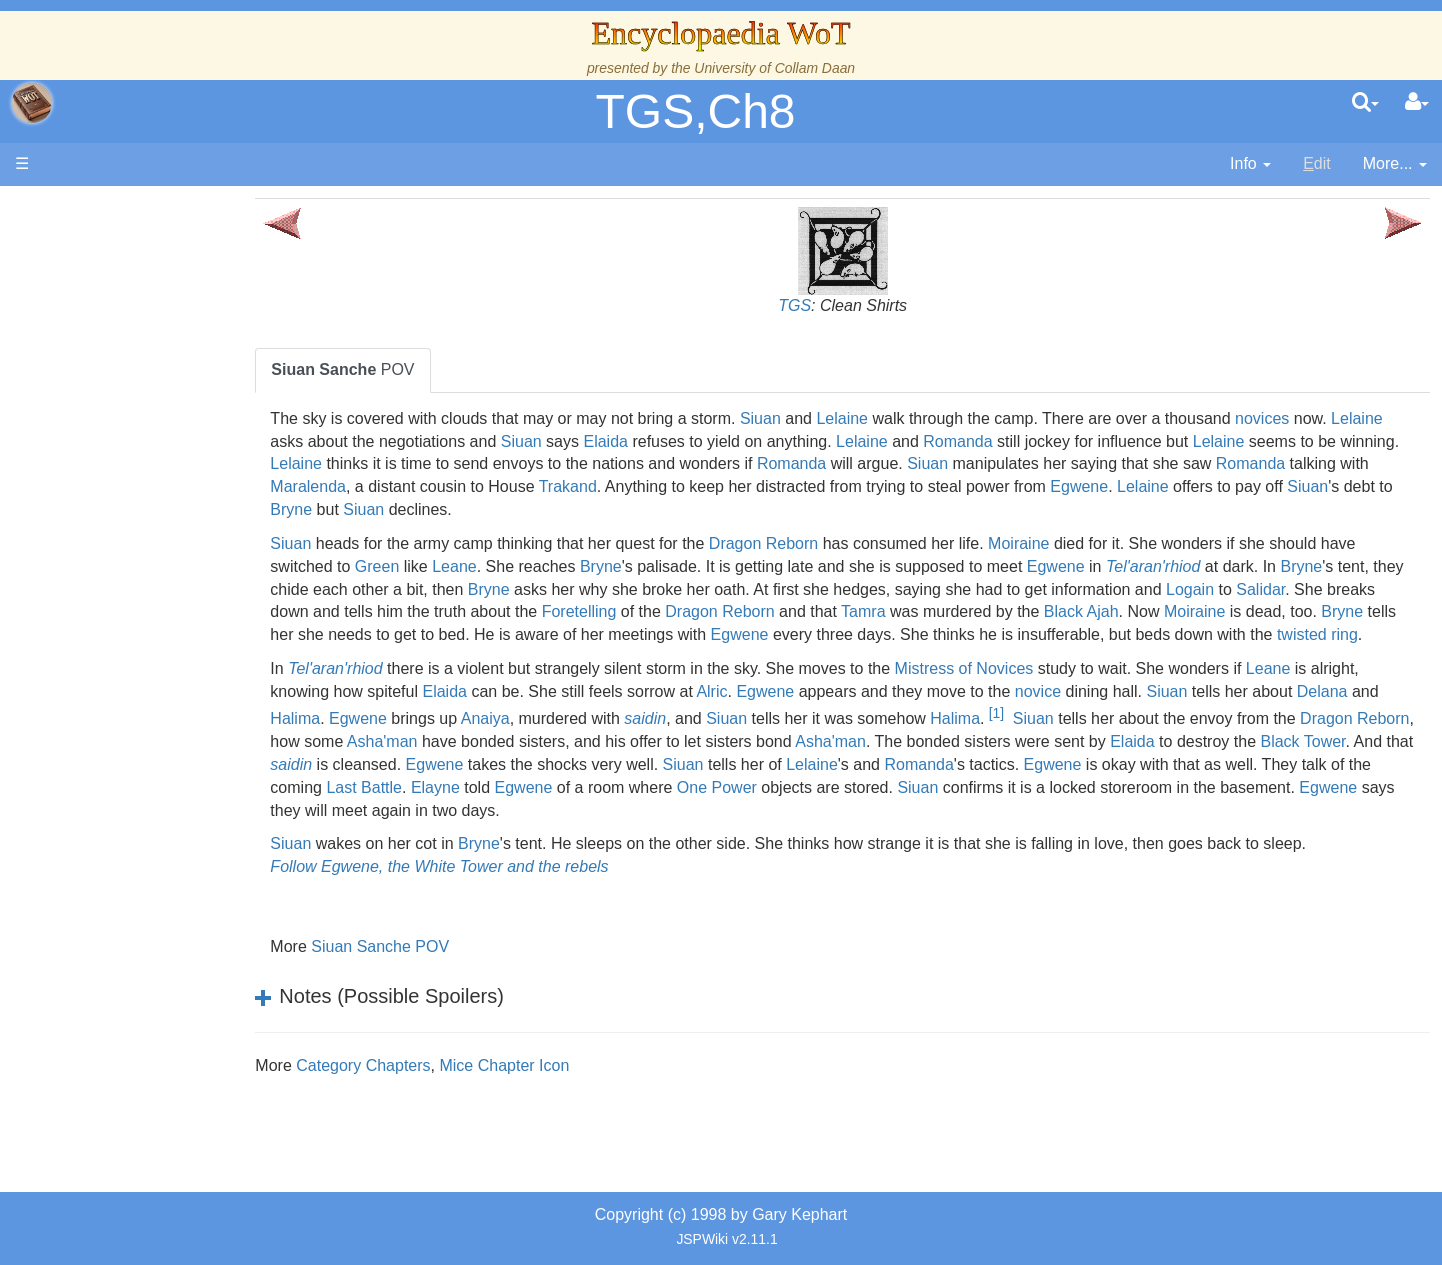 Image resolution: width=1442 pixels, height=1265 pixels. What do you see at coordinates (1093, 611) in the screenshot?
I see `Tamra` at bounding box center [1093, 611].